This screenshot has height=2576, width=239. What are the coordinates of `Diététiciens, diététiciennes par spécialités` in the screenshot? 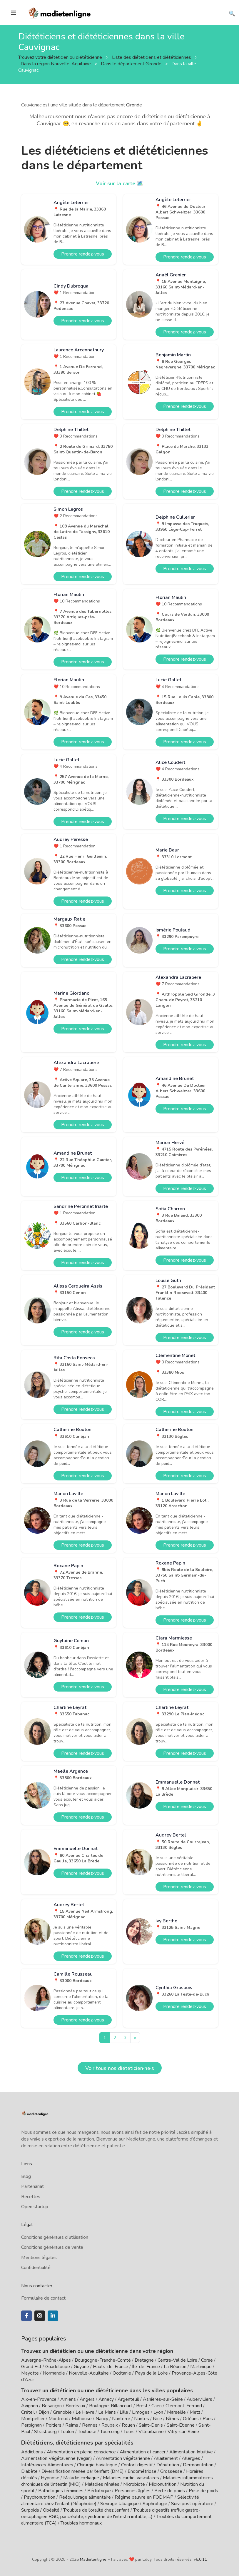 It's located at (73, 2442).